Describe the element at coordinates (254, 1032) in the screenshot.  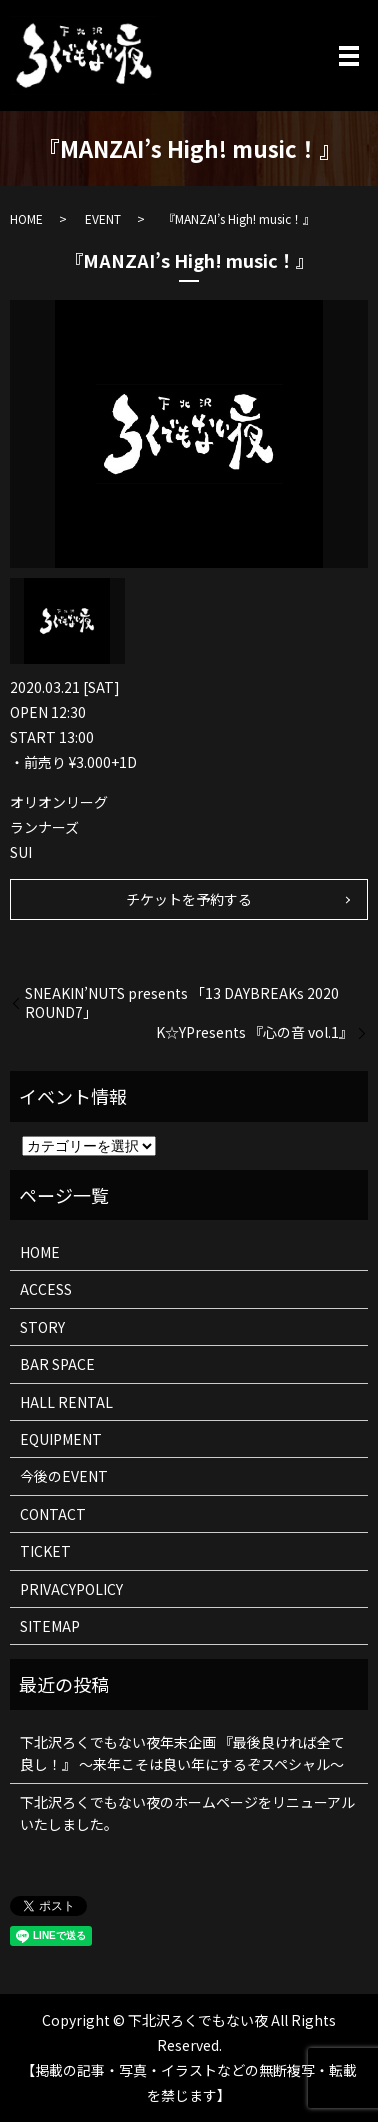
I see `K☆YPresents 『心の音 vol.1』` at that location.